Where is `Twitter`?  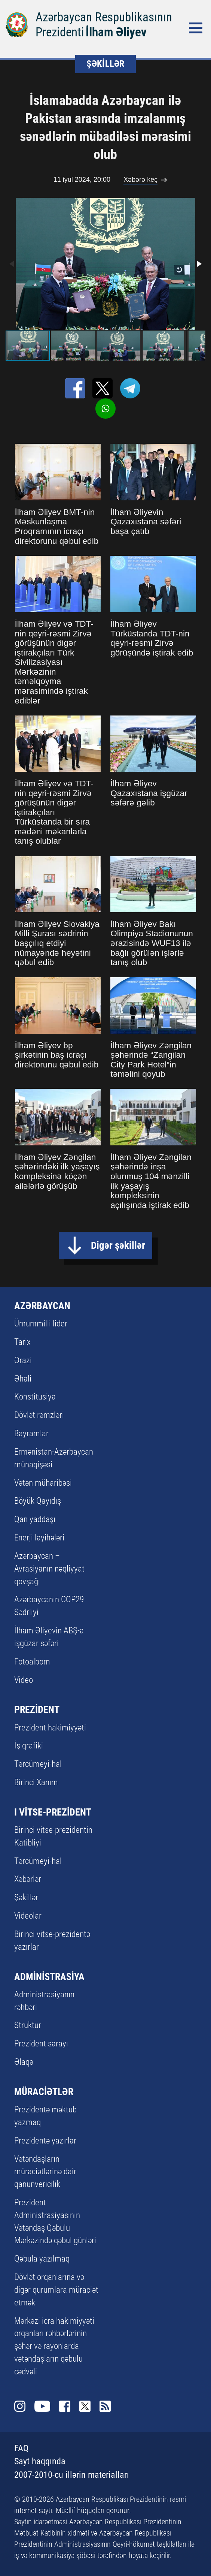 Twitter is located at coordinates (85, 2406).